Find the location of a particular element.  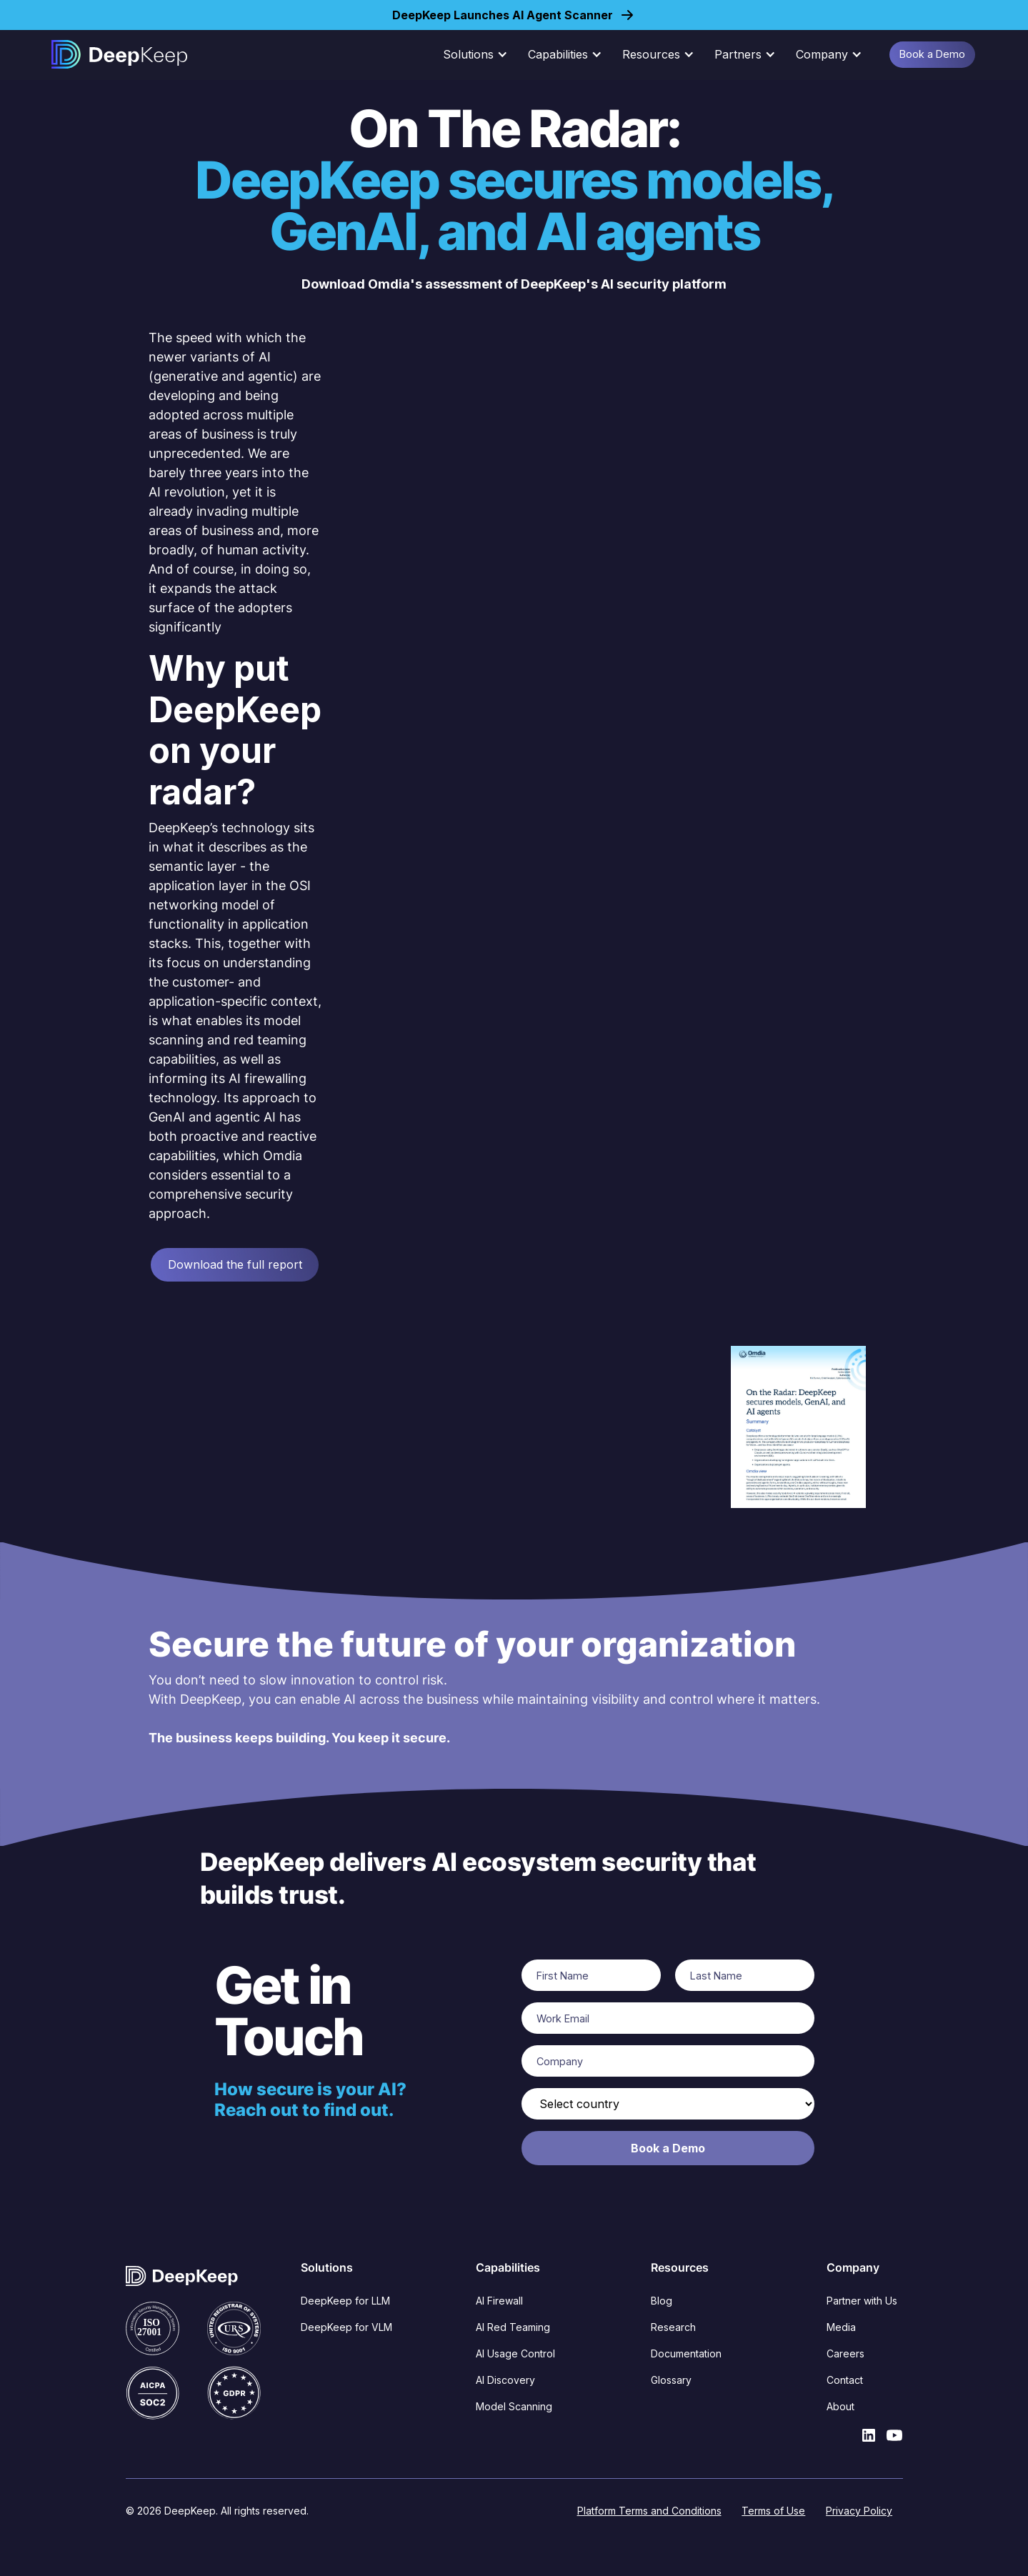

Glossary is located at coordinates (671, 2380).